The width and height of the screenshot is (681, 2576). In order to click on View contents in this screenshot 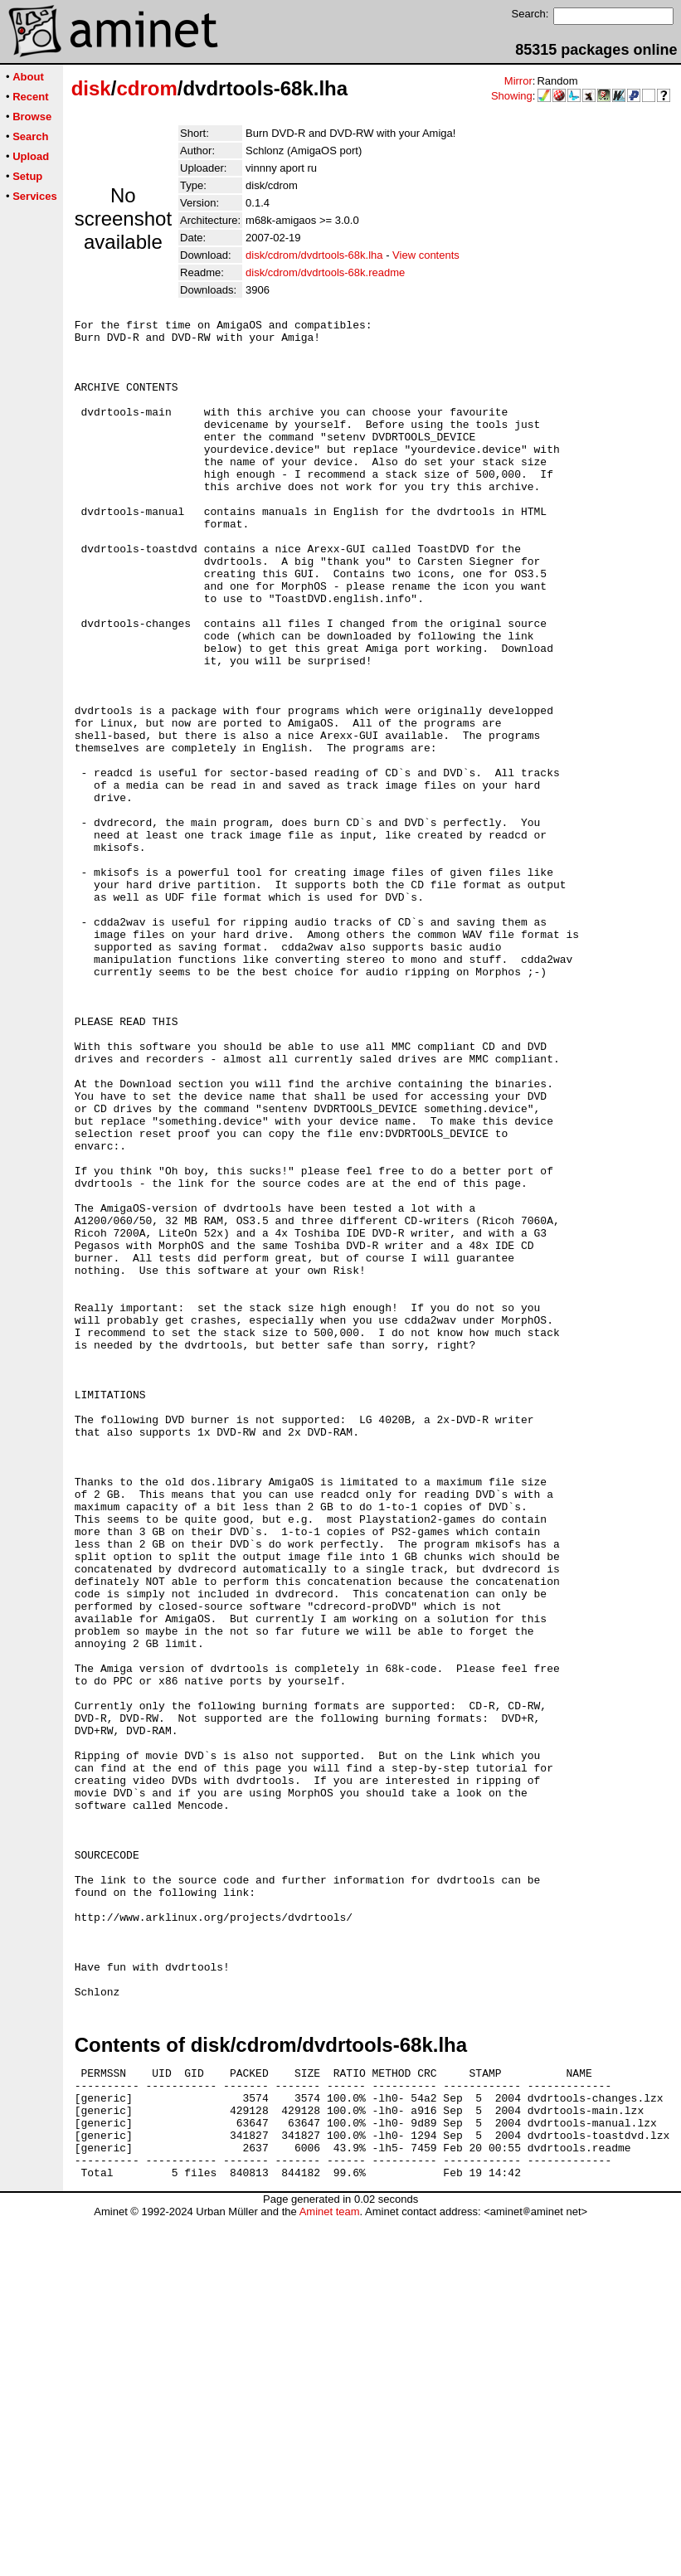, I will do `click(426, 255)`.